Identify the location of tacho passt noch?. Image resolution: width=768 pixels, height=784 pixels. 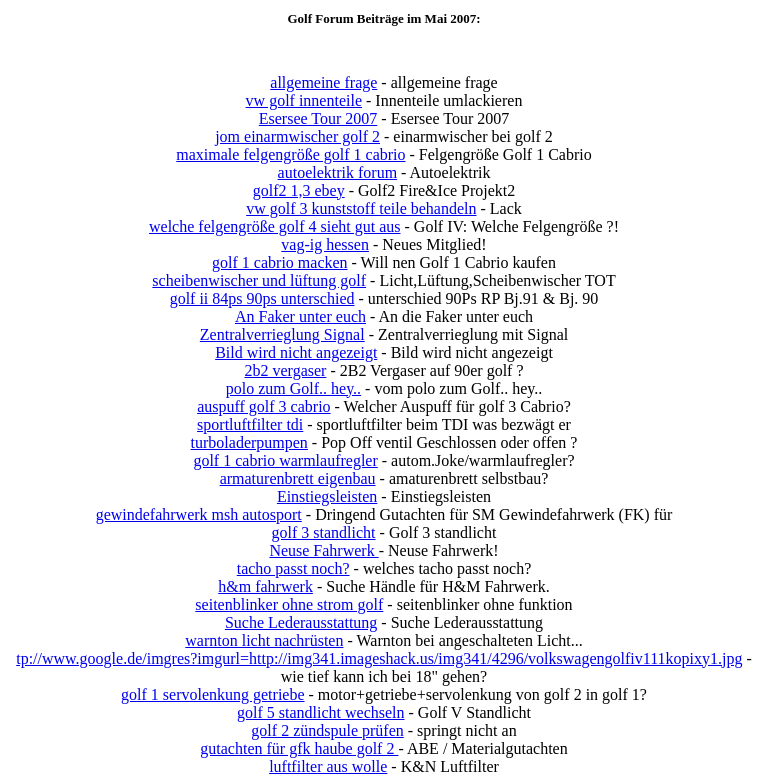
(293, 568).